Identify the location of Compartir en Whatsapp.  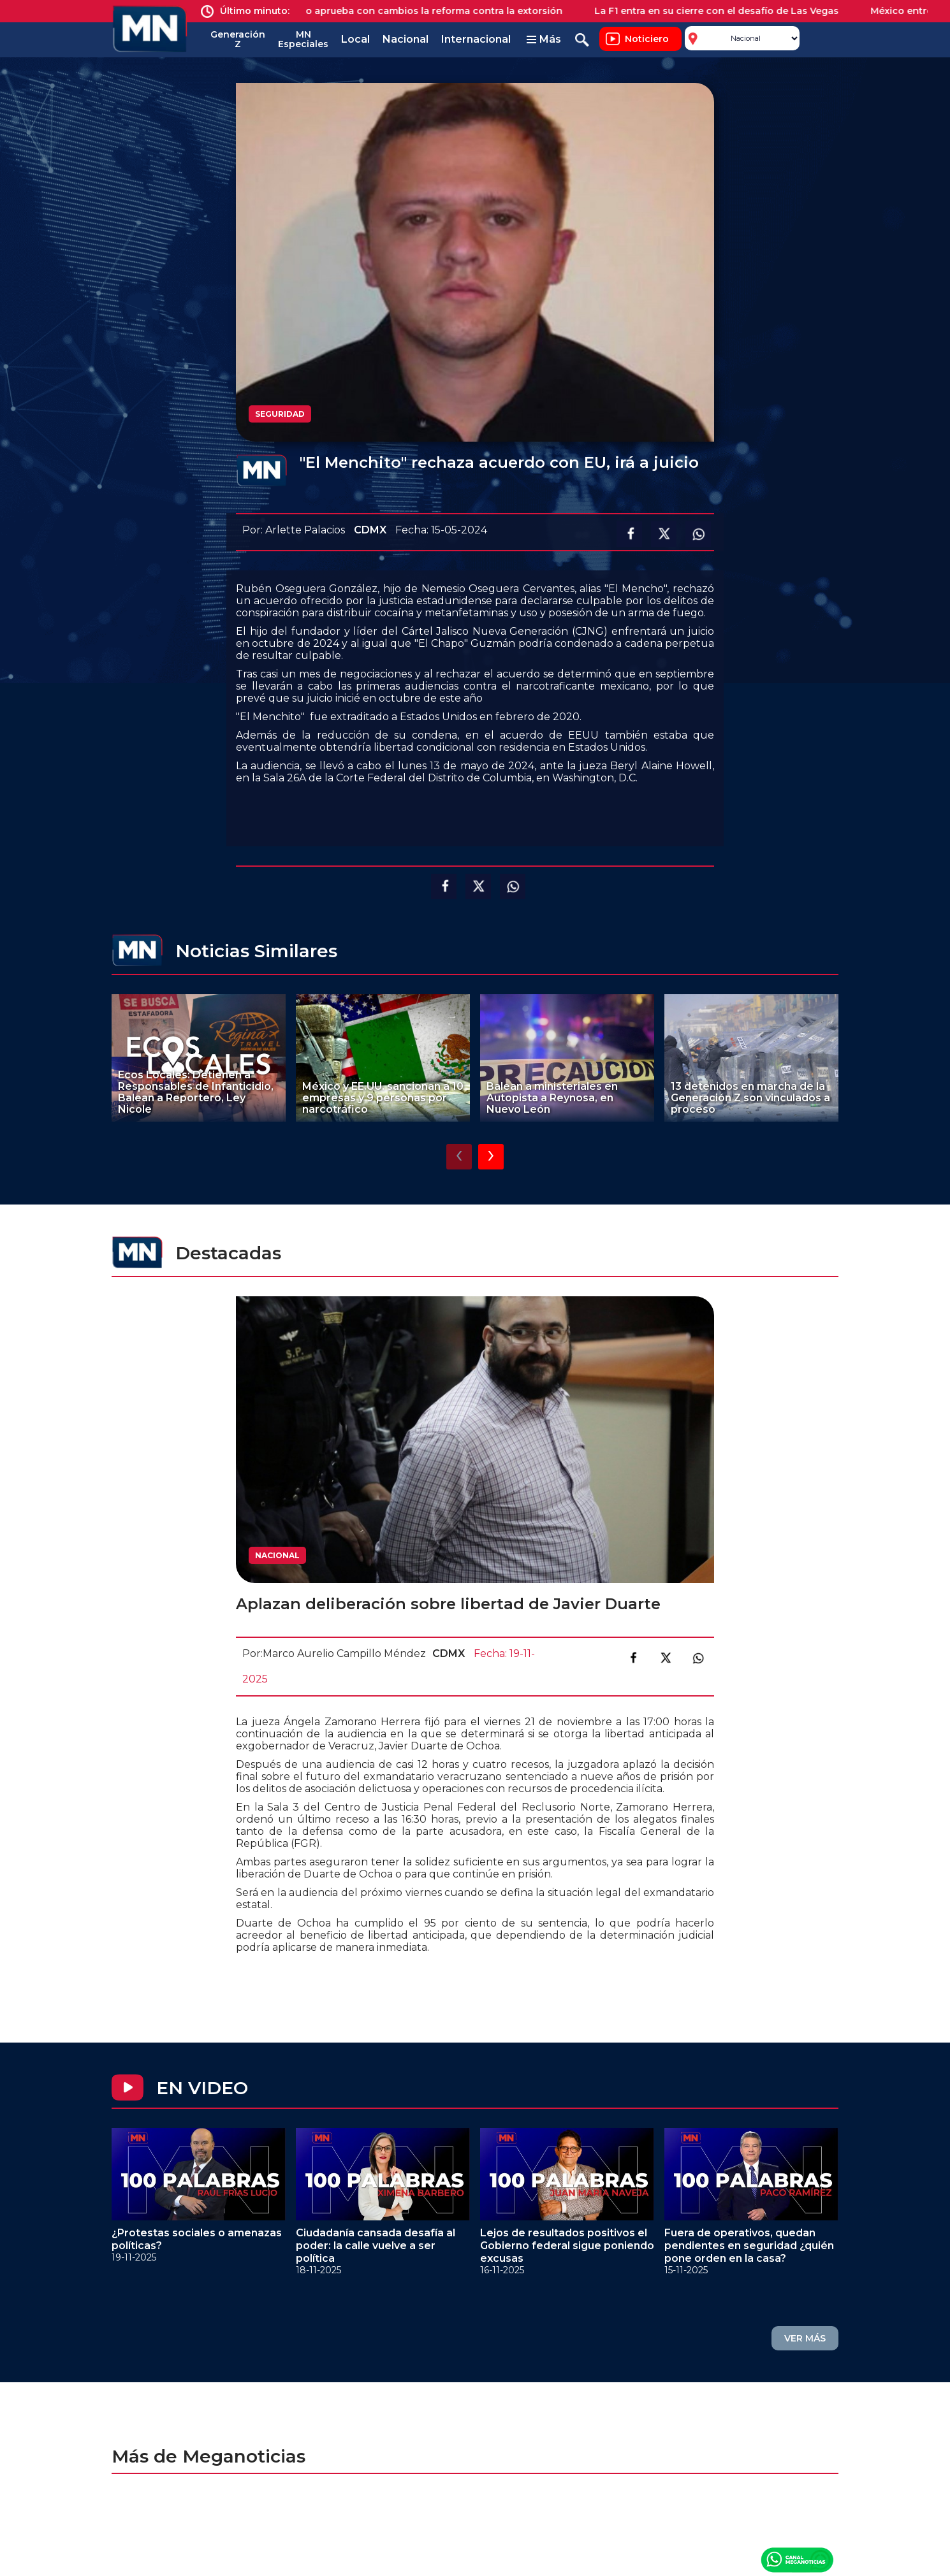
(698, 534).